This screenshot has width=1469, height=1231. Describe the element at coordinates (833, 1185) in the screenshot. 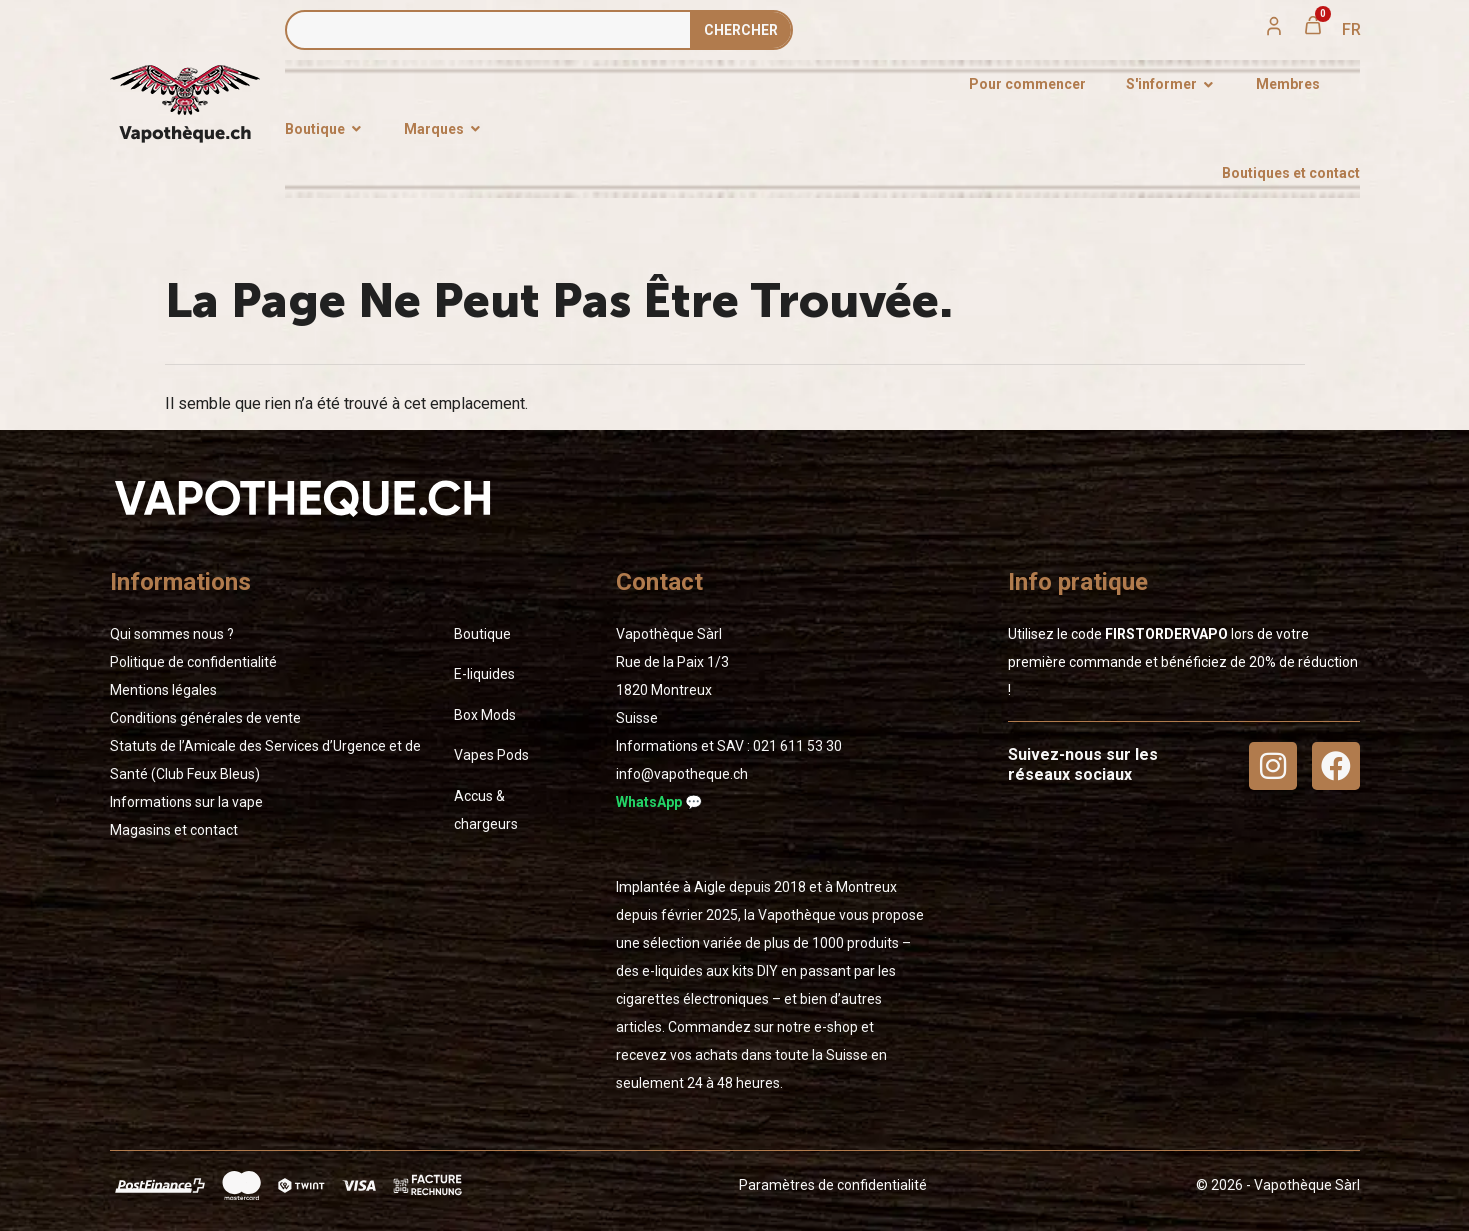

I see `Paramètres de confidentialité` at that location.